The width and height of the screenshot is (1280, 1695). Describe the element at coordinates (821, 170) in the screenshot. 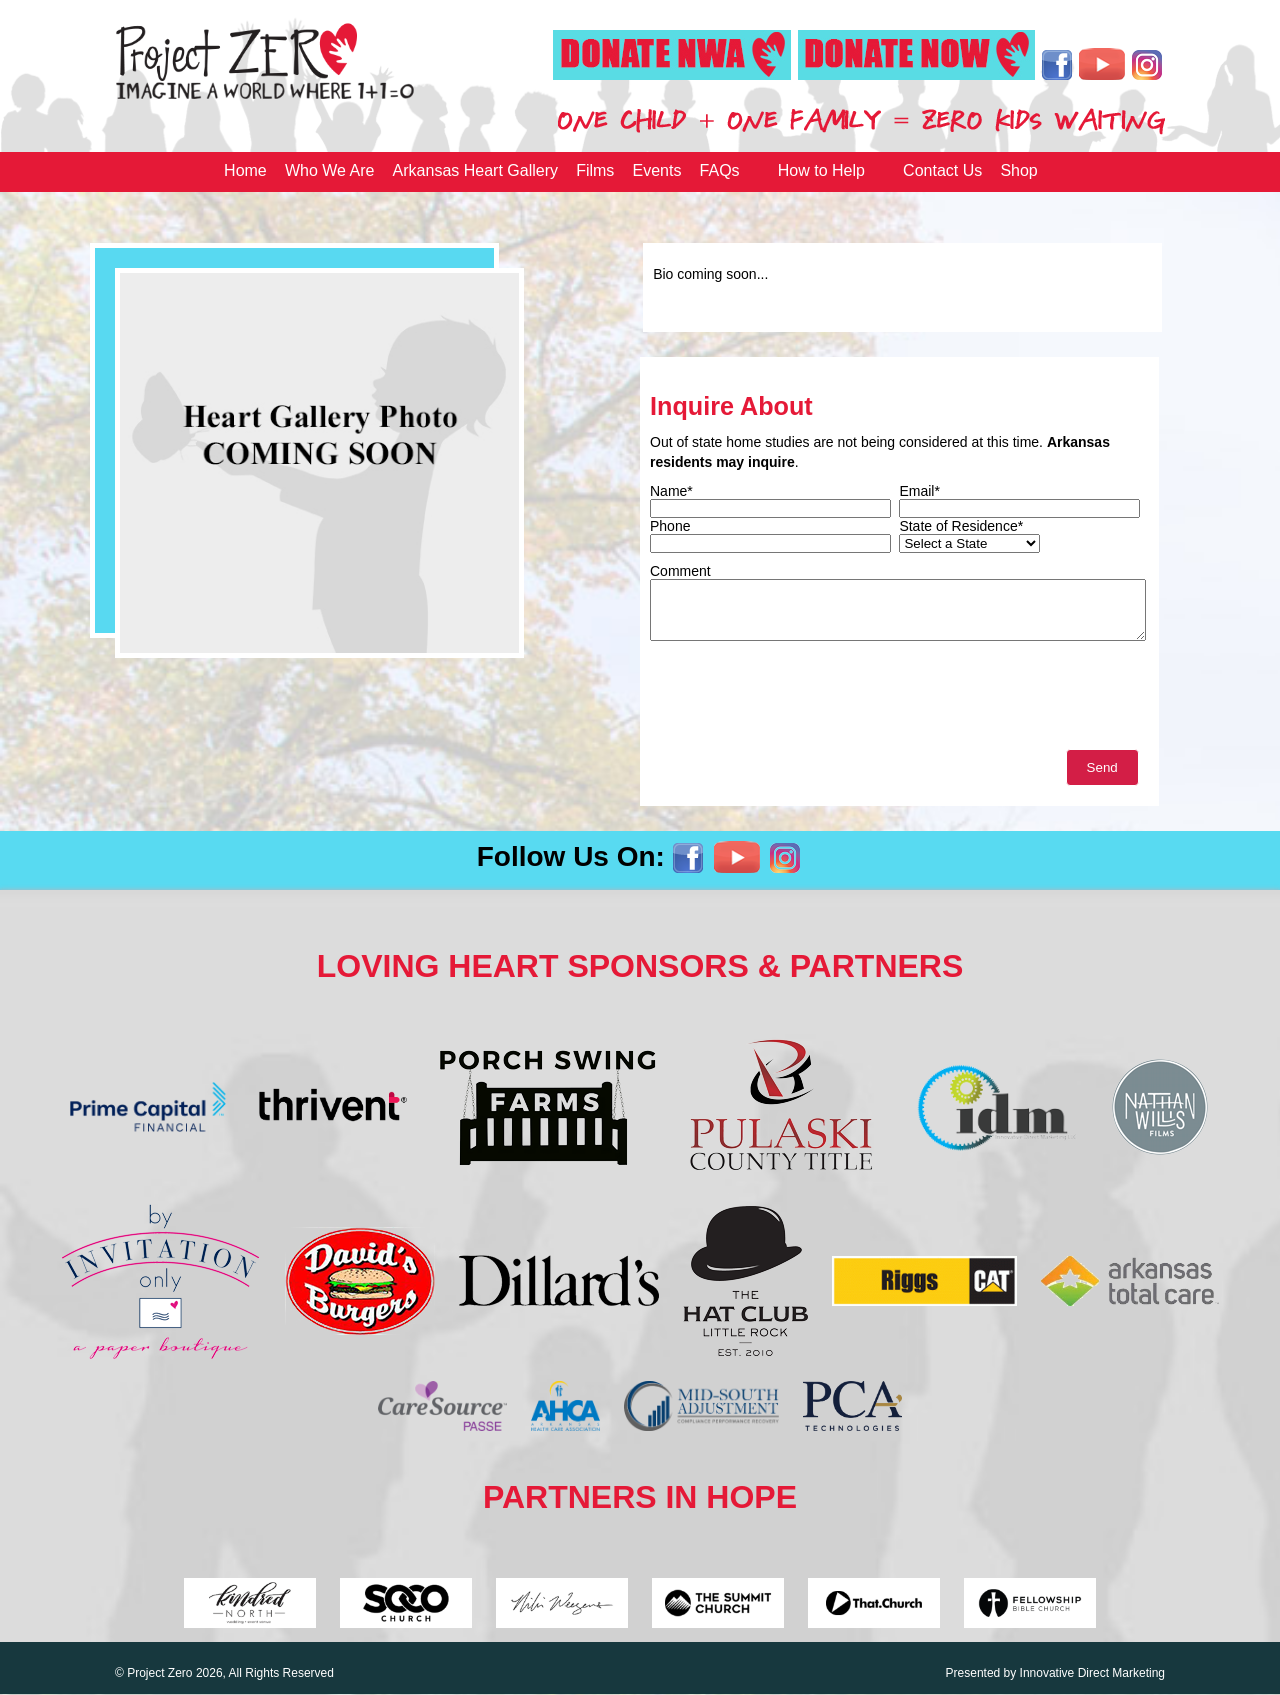

I see `How to Help` at that location.